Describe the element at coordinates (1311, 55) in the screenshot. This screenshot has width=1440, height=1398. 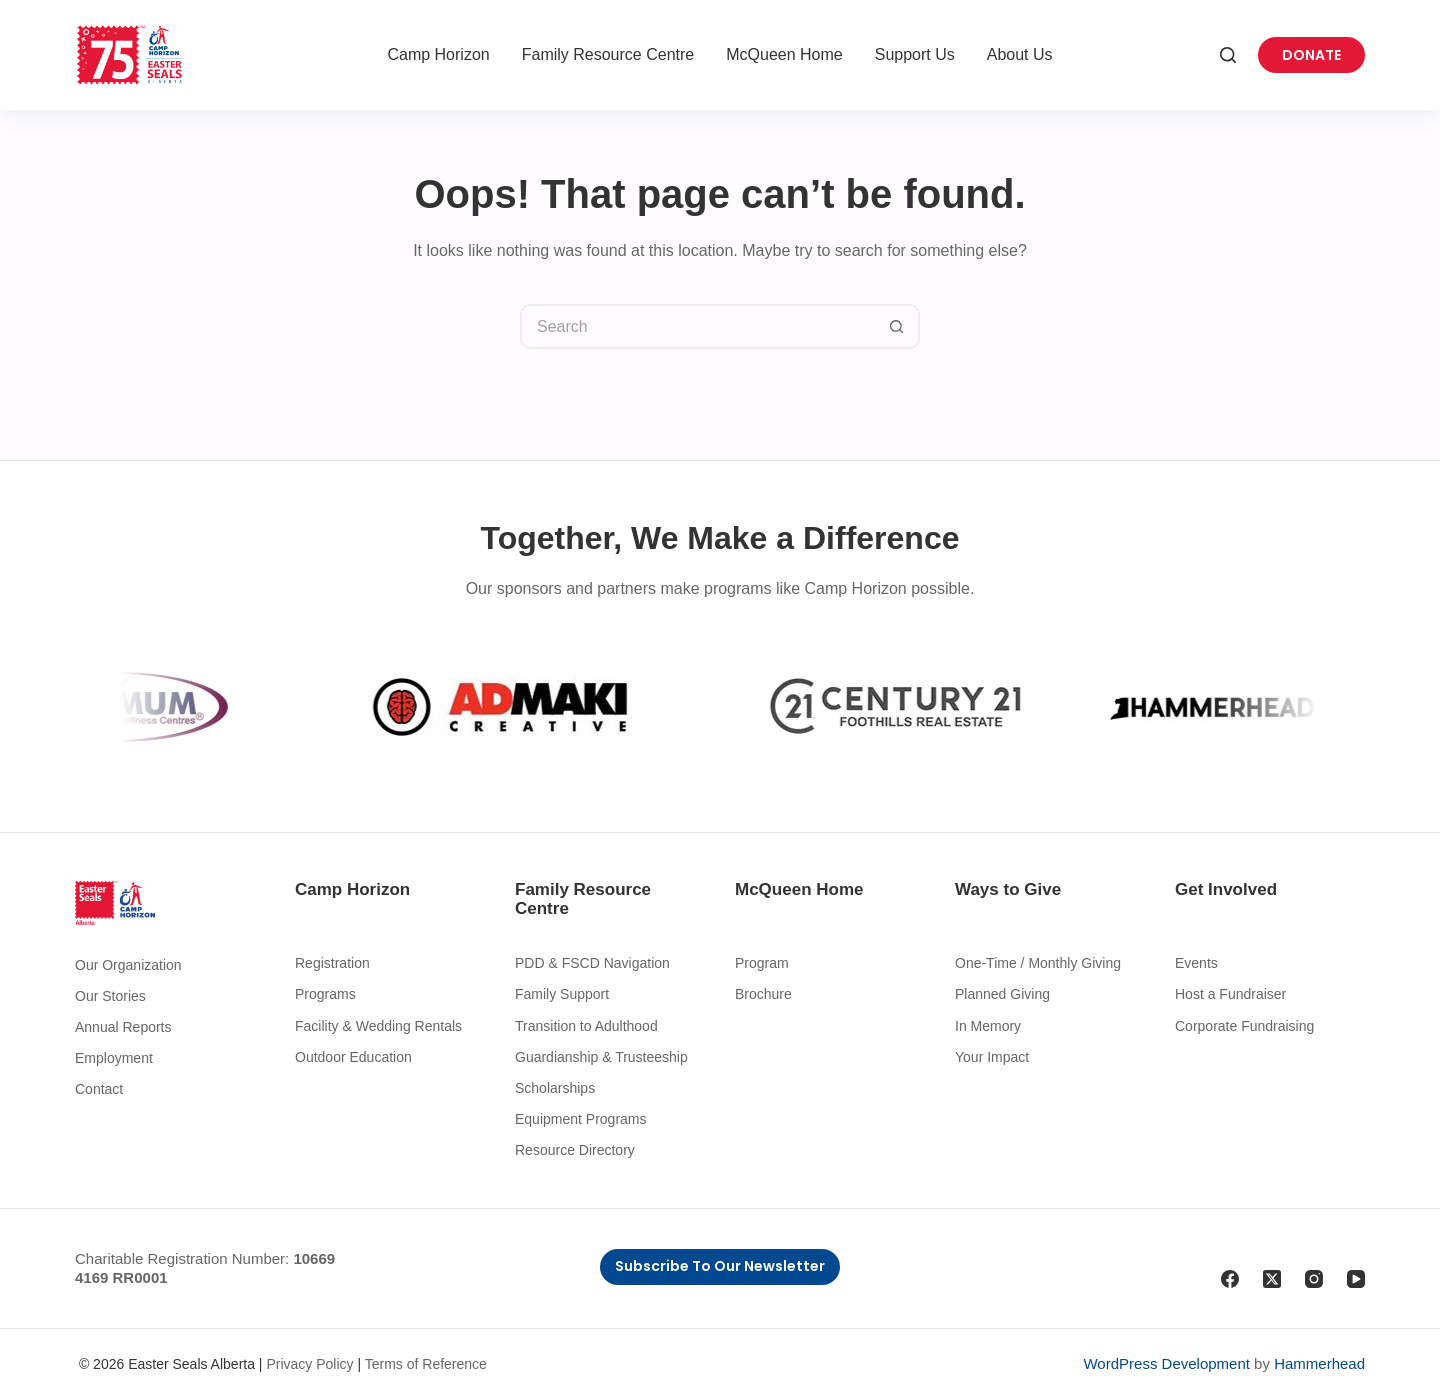
I see `Donate` at that location.